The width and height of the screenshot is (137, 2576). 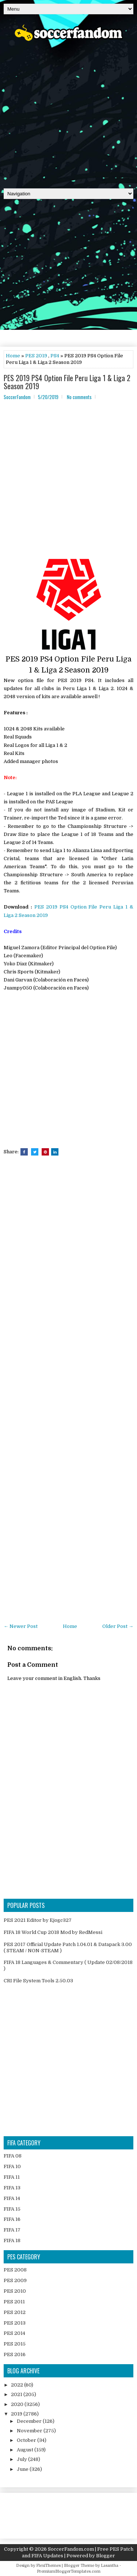 I want to click on July, so click(x=22, y=2459).